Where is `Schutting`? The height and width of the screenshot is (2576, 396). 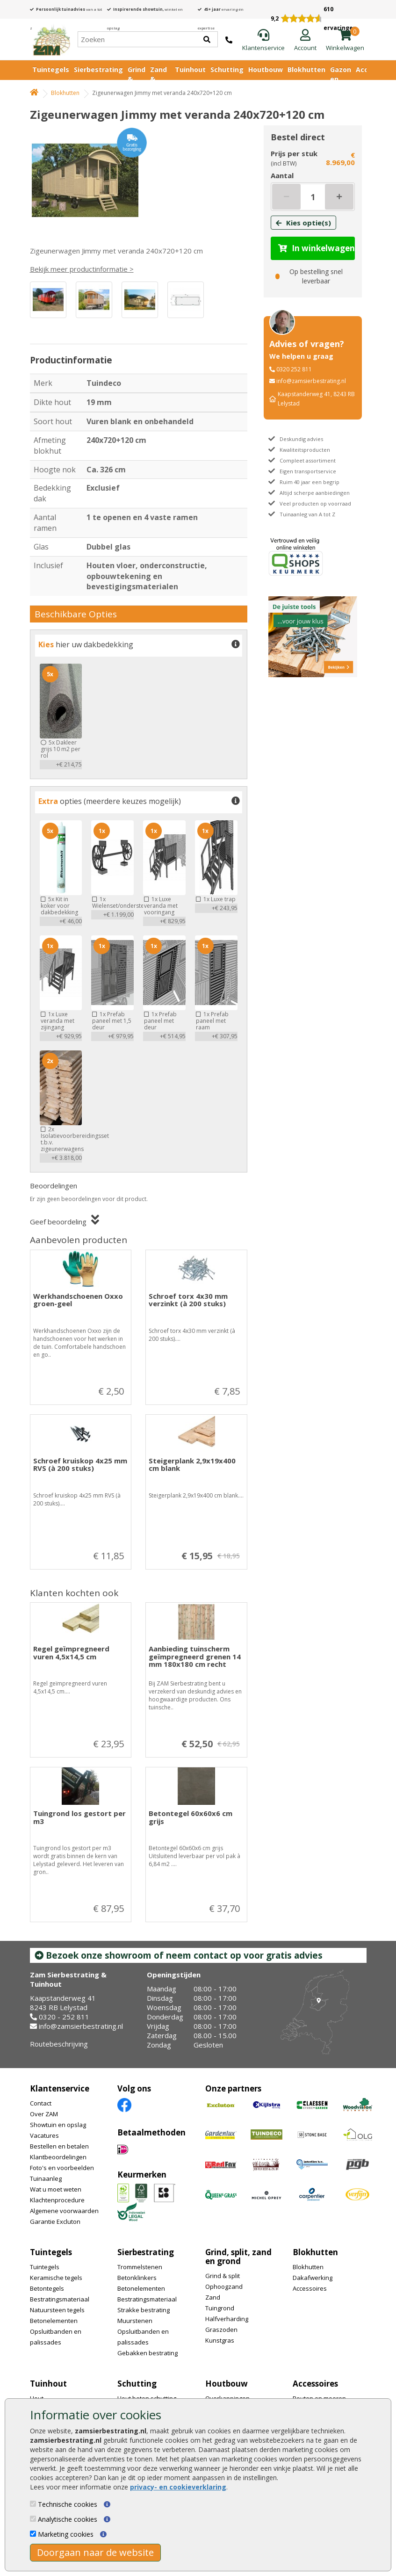
Schutting is located at coordinates (227, 69).